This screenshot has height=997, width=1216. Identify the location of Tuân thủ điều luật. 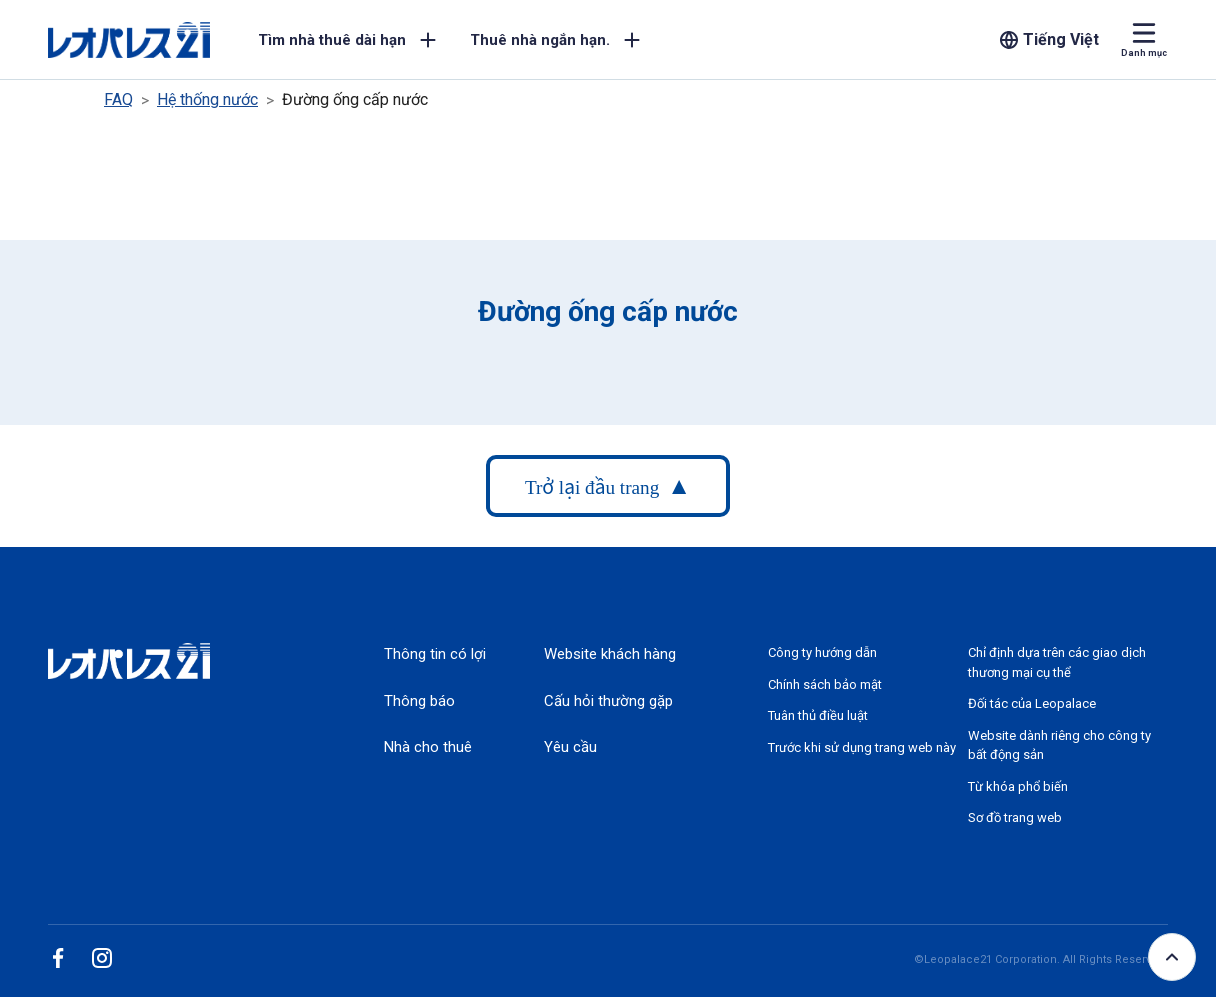
(818, 715).